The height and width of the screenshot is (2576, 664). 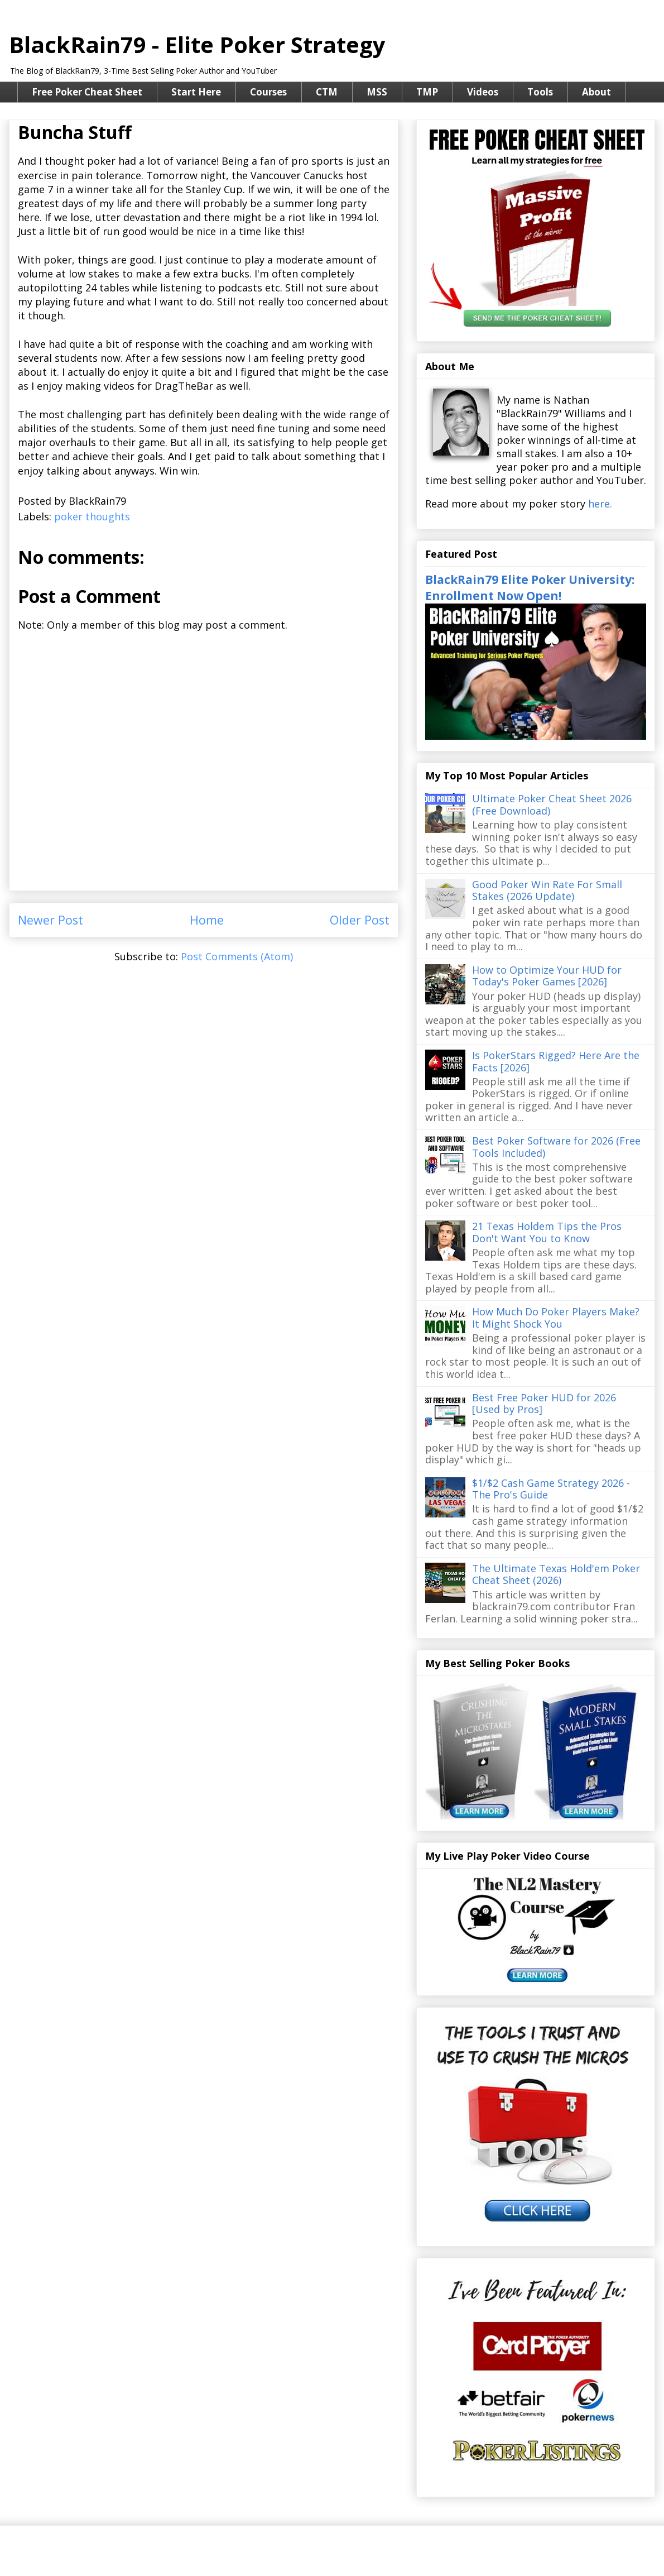 What do you see at coordinates (268, 91) in the screenshot?
I see `Courses` at bounding box center [268, 91].